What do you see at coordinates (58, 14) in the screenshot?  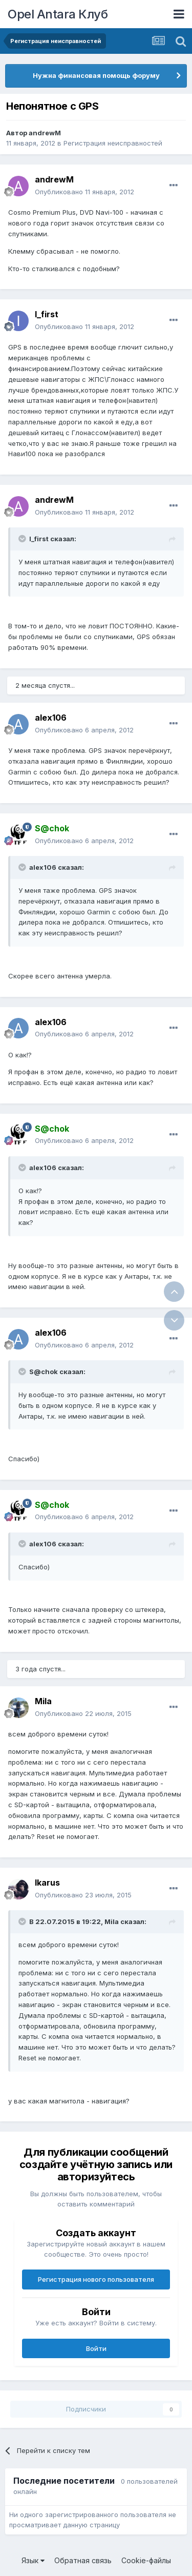 I see `Opel Antara Клуб` at bounding box center [58, 14].